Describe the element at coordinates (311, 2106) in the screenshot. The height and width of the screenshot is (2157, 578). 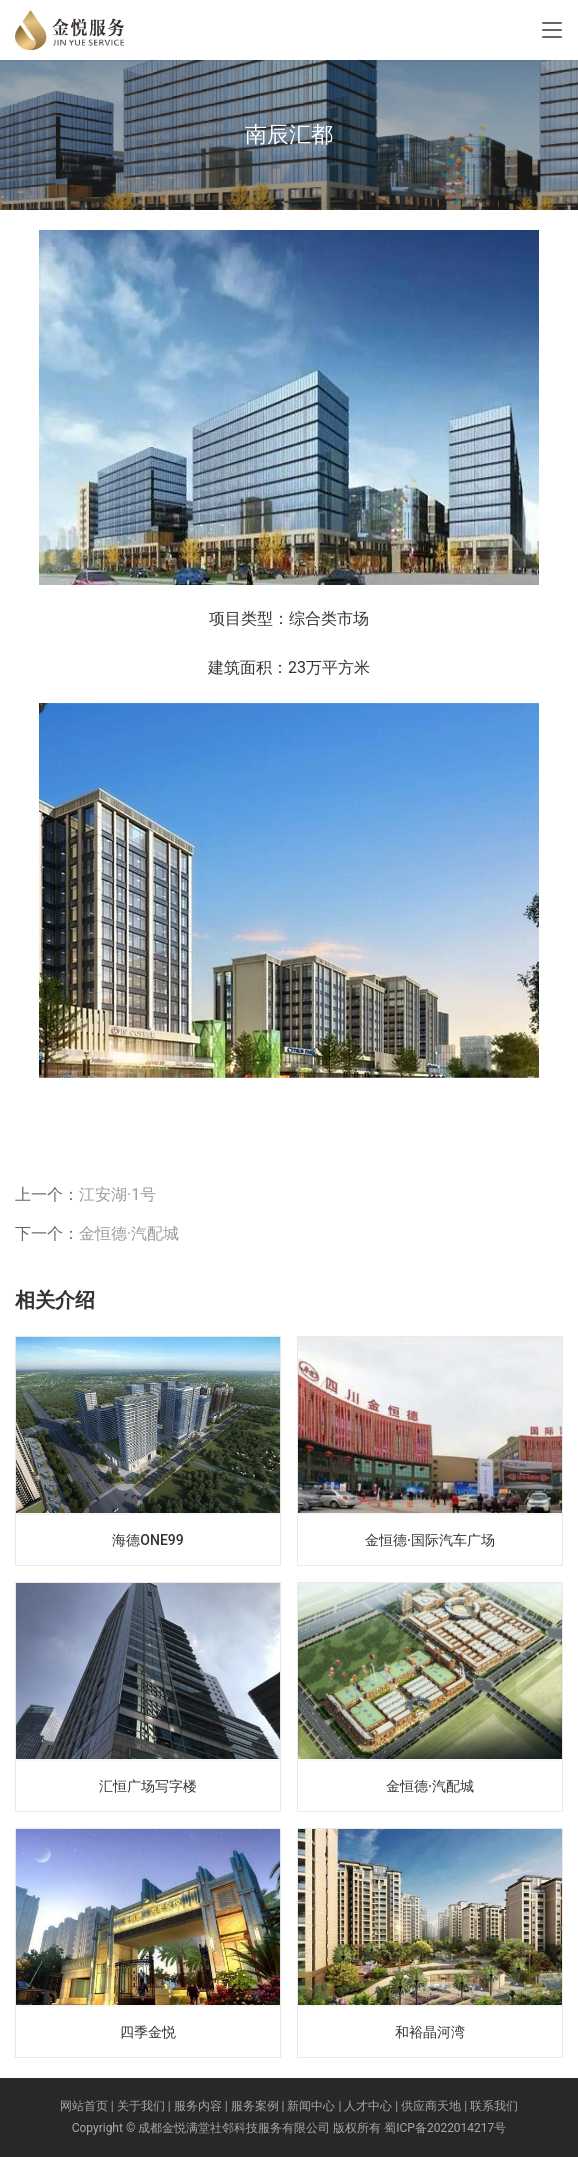
I see `新闻中心` at that location.